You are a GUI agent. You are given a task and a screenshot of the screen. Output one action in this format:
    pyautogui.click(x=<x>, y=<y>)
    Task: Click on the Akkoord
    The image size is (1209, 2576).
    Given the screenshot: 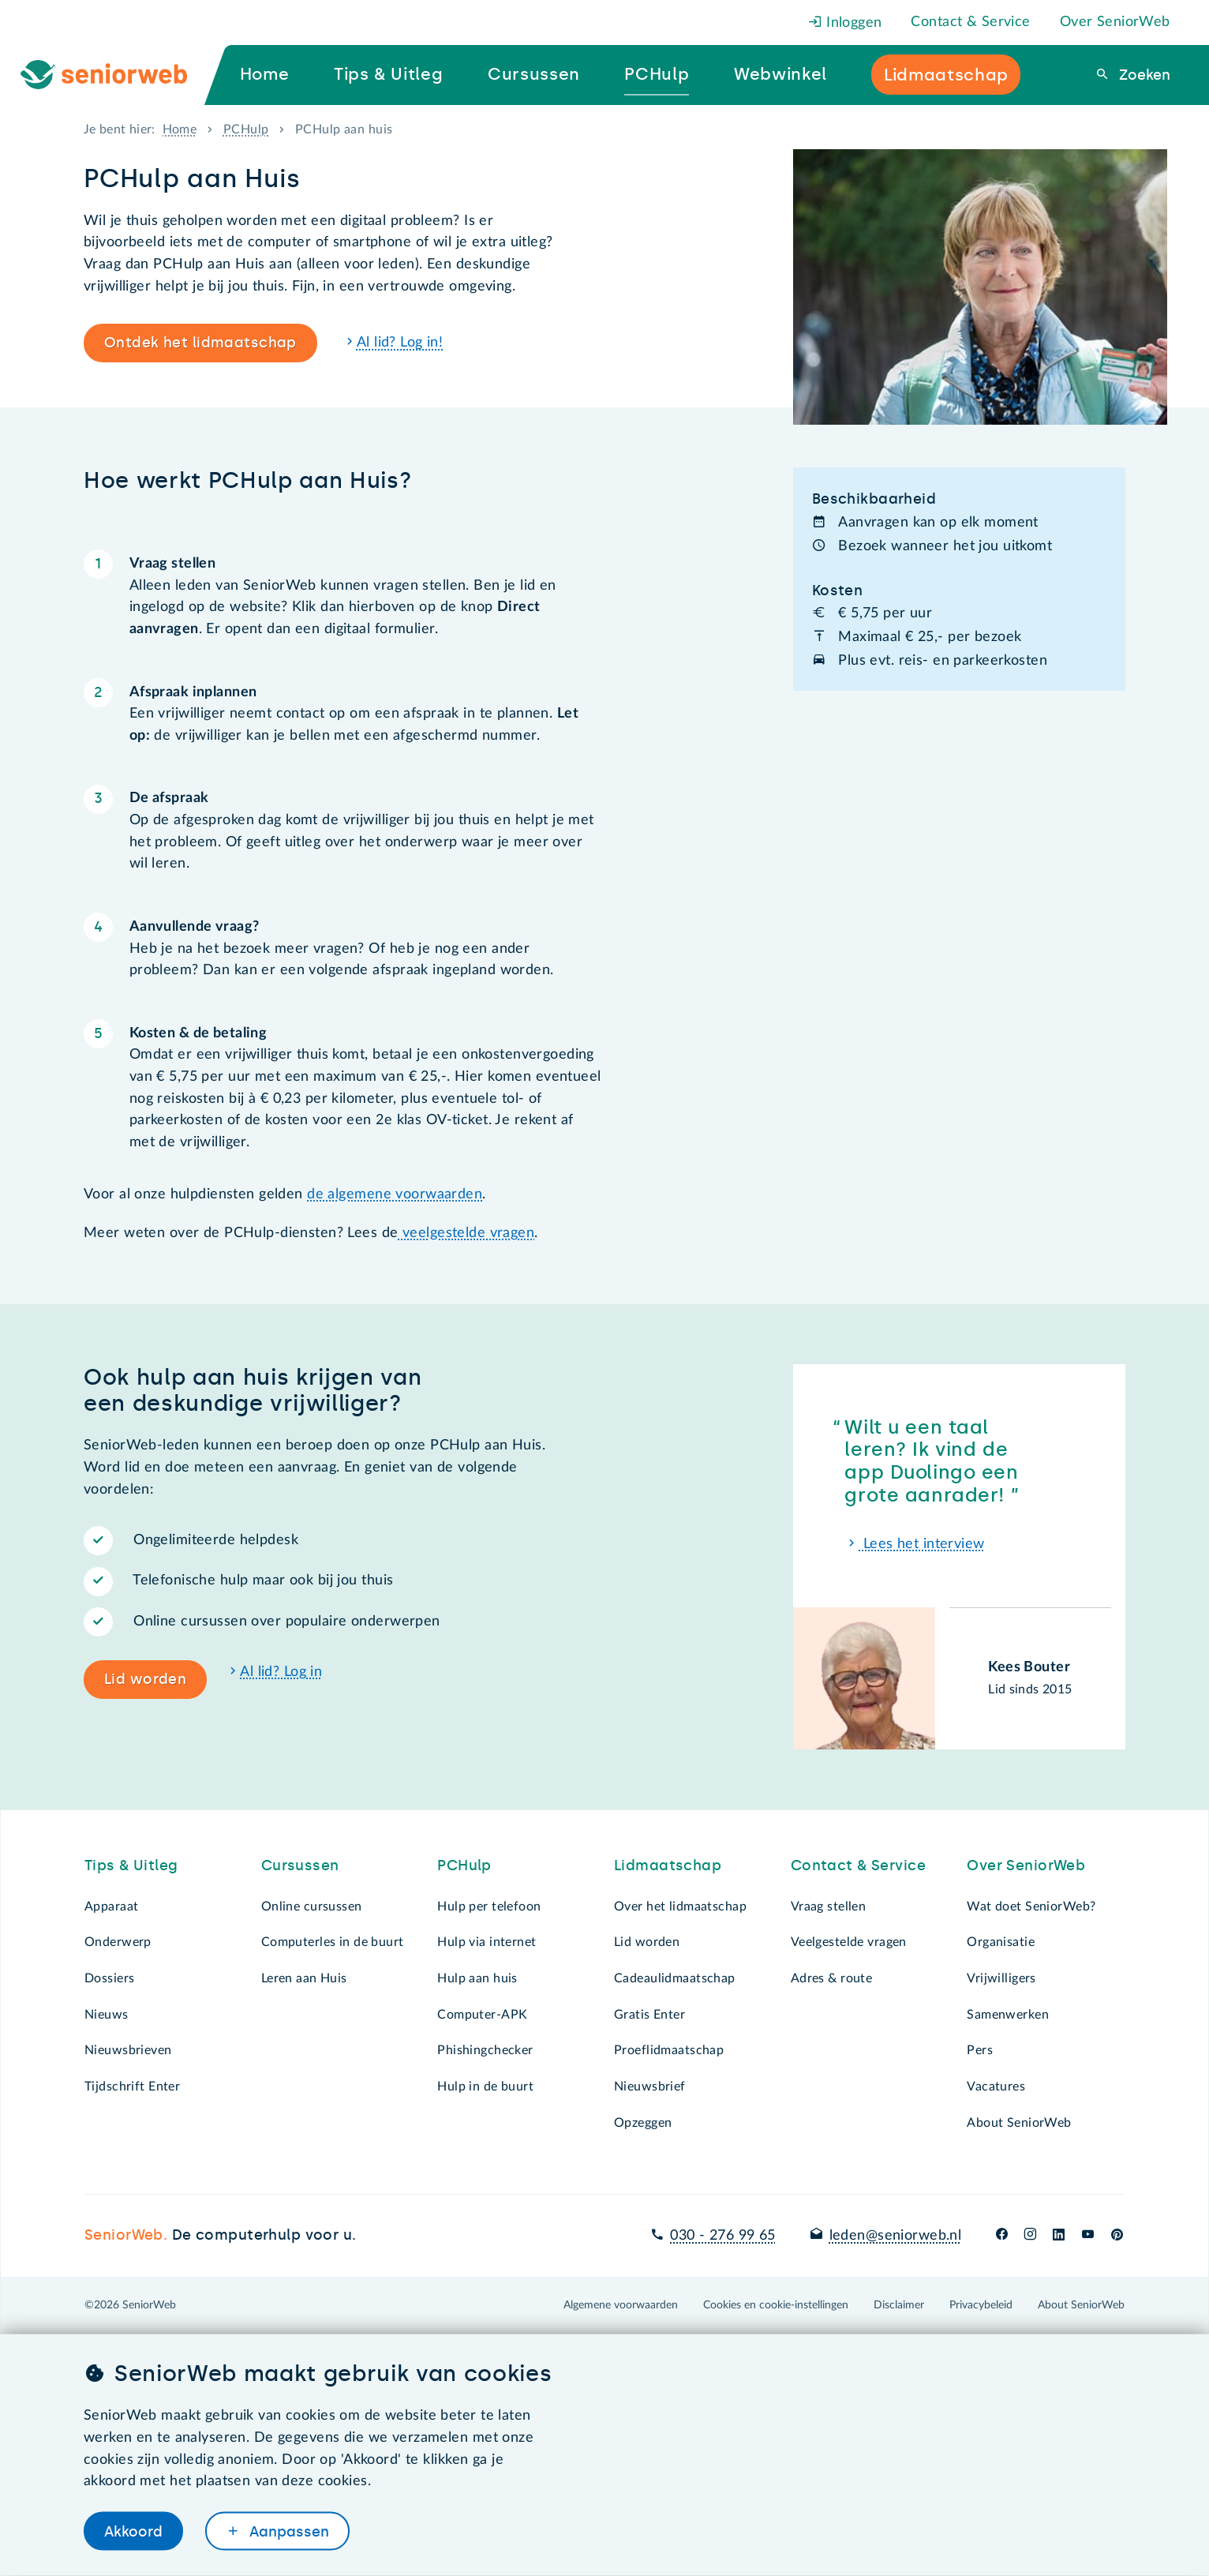 What is the action you would take?
    pyautogui.click(x=133, y=2531)
    